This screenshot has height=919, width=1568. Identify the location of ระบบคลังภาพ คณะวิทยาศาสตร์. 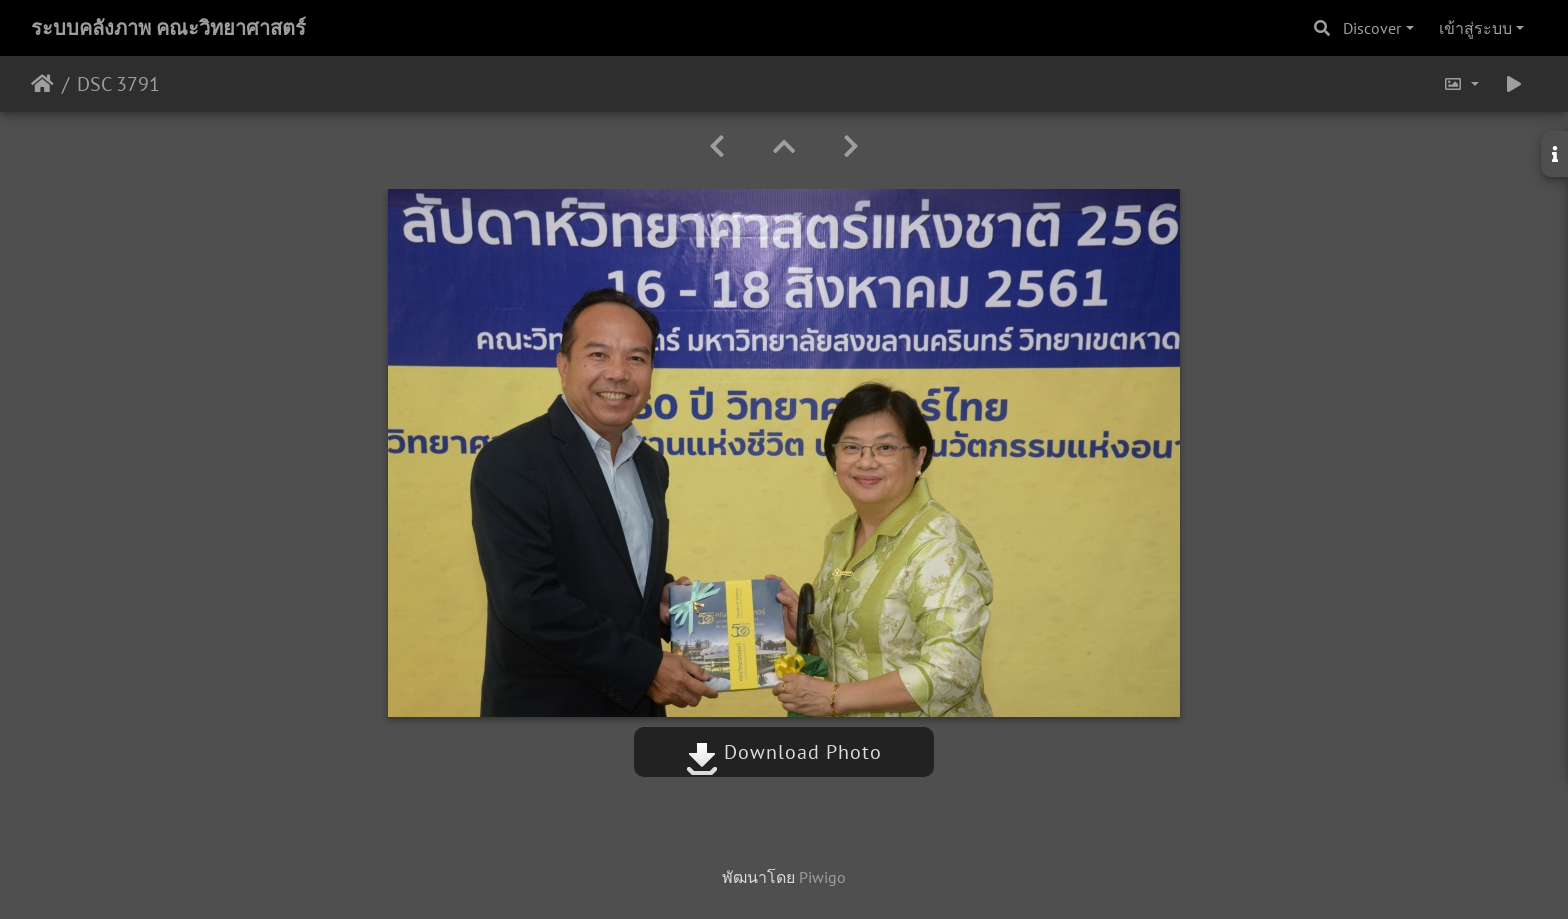
(168, 28).